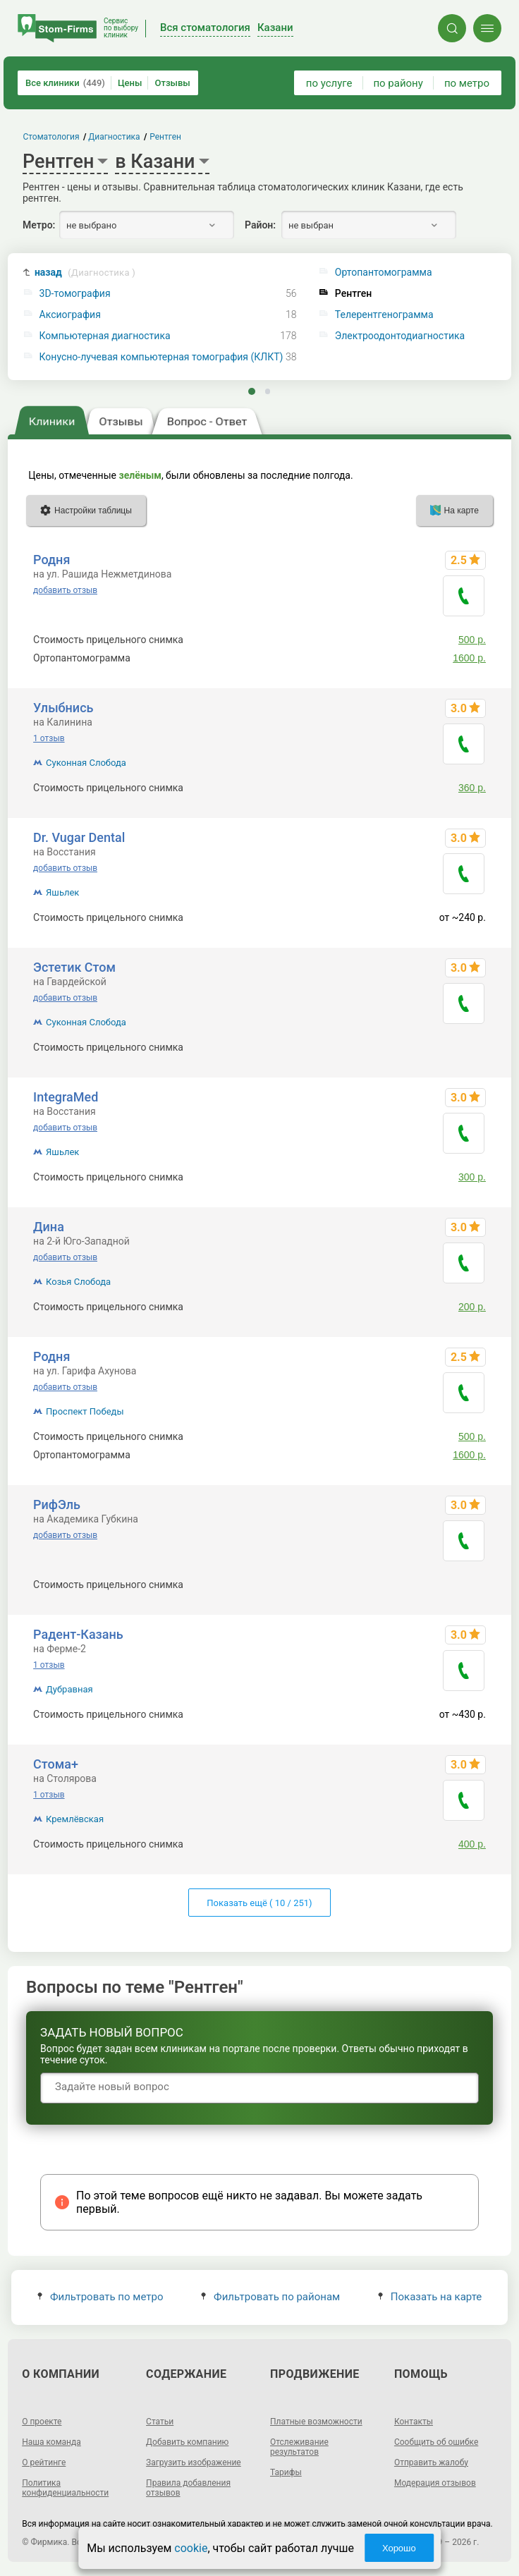 Image resolution: width=519 pixels, height=2576 pixels. What do you see at coordinates (105, 336) in the screenshot?
I see `Компьютерная диагностика` at bounding box center [105, 336].